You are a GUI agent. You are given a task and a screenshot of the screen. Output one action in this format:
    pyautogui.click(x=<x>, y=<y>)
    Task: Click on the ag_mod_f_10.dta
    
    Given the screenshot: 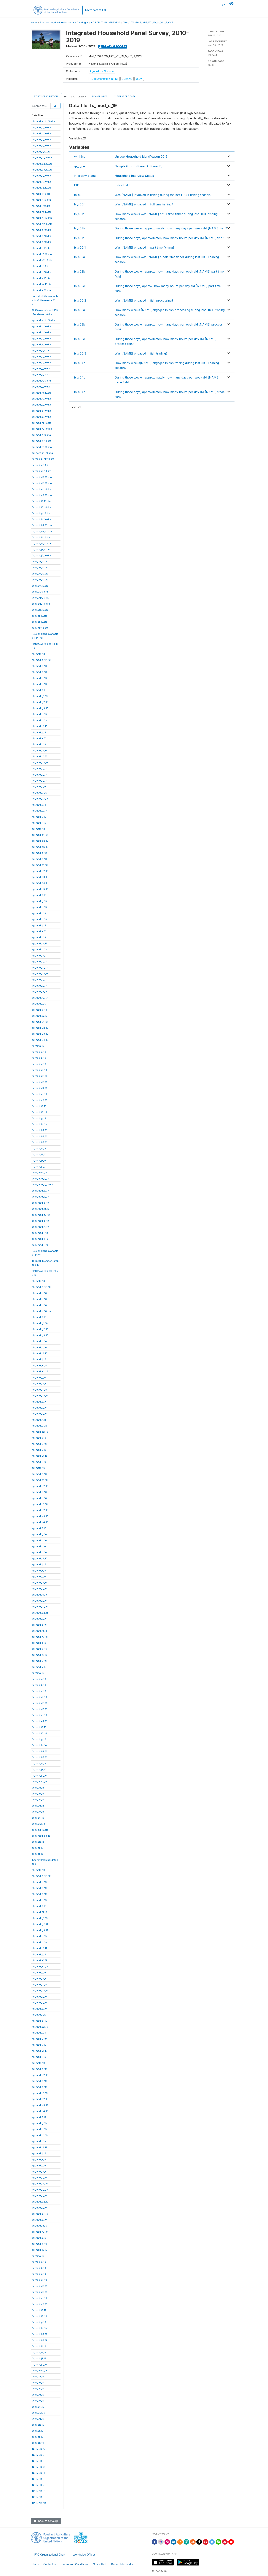 What is the action you would take?
    pyautogui.click(x=41, y=350)
    